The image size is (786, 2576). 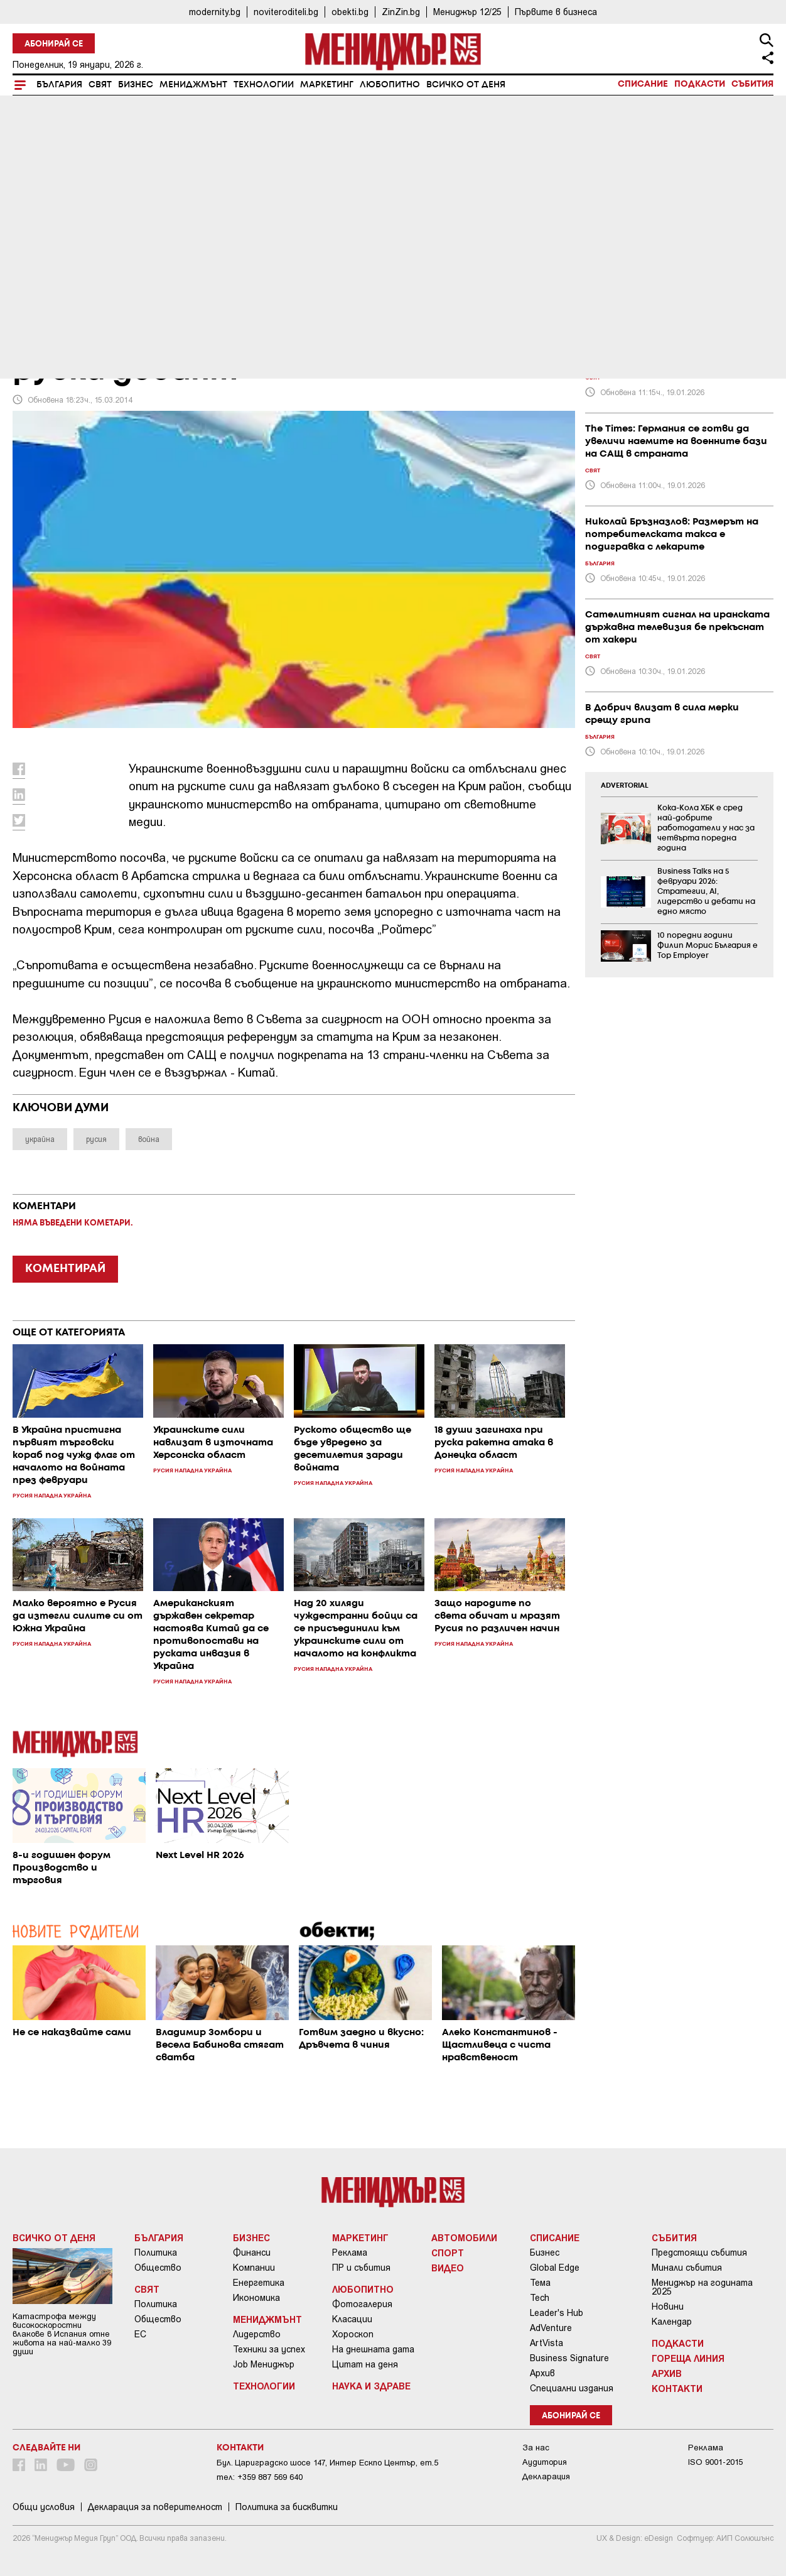 I want to click on Енергетика, so click(x=258, y=2282).